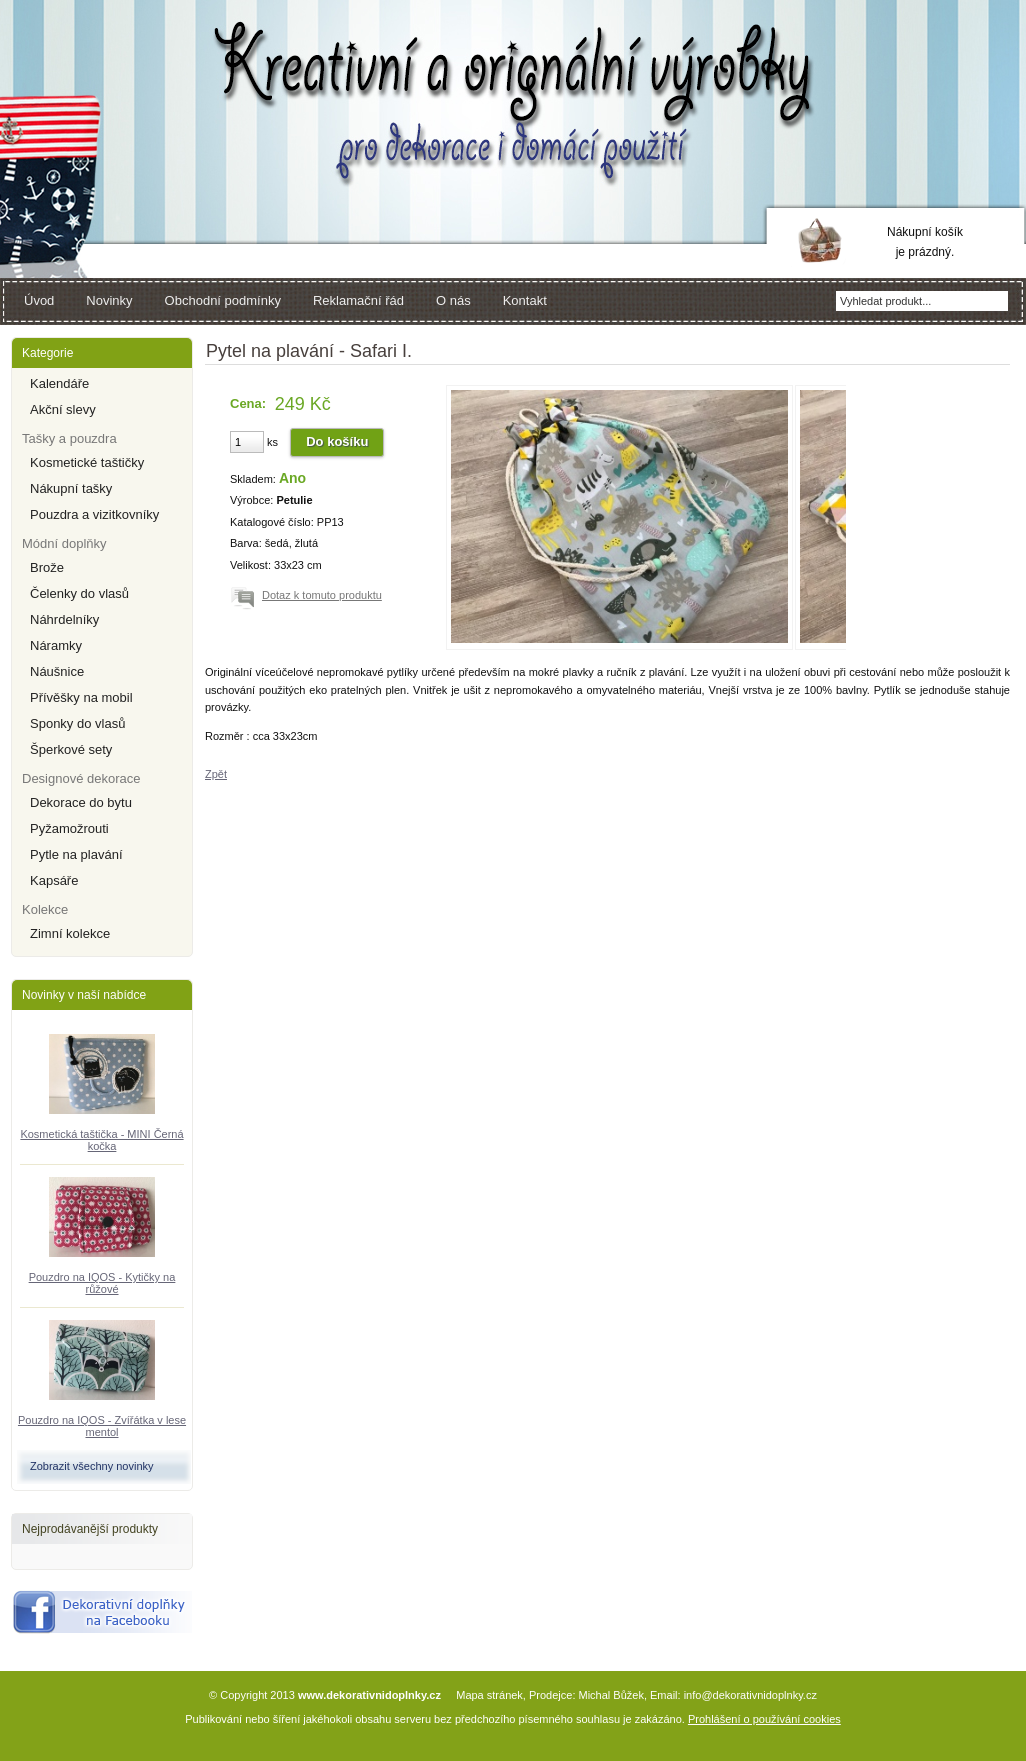 This screenshot has width=1026, height=1761. Describe the element at coordinates (64, 619) in the screenshot. I see `Náhrdelníky` at that location.